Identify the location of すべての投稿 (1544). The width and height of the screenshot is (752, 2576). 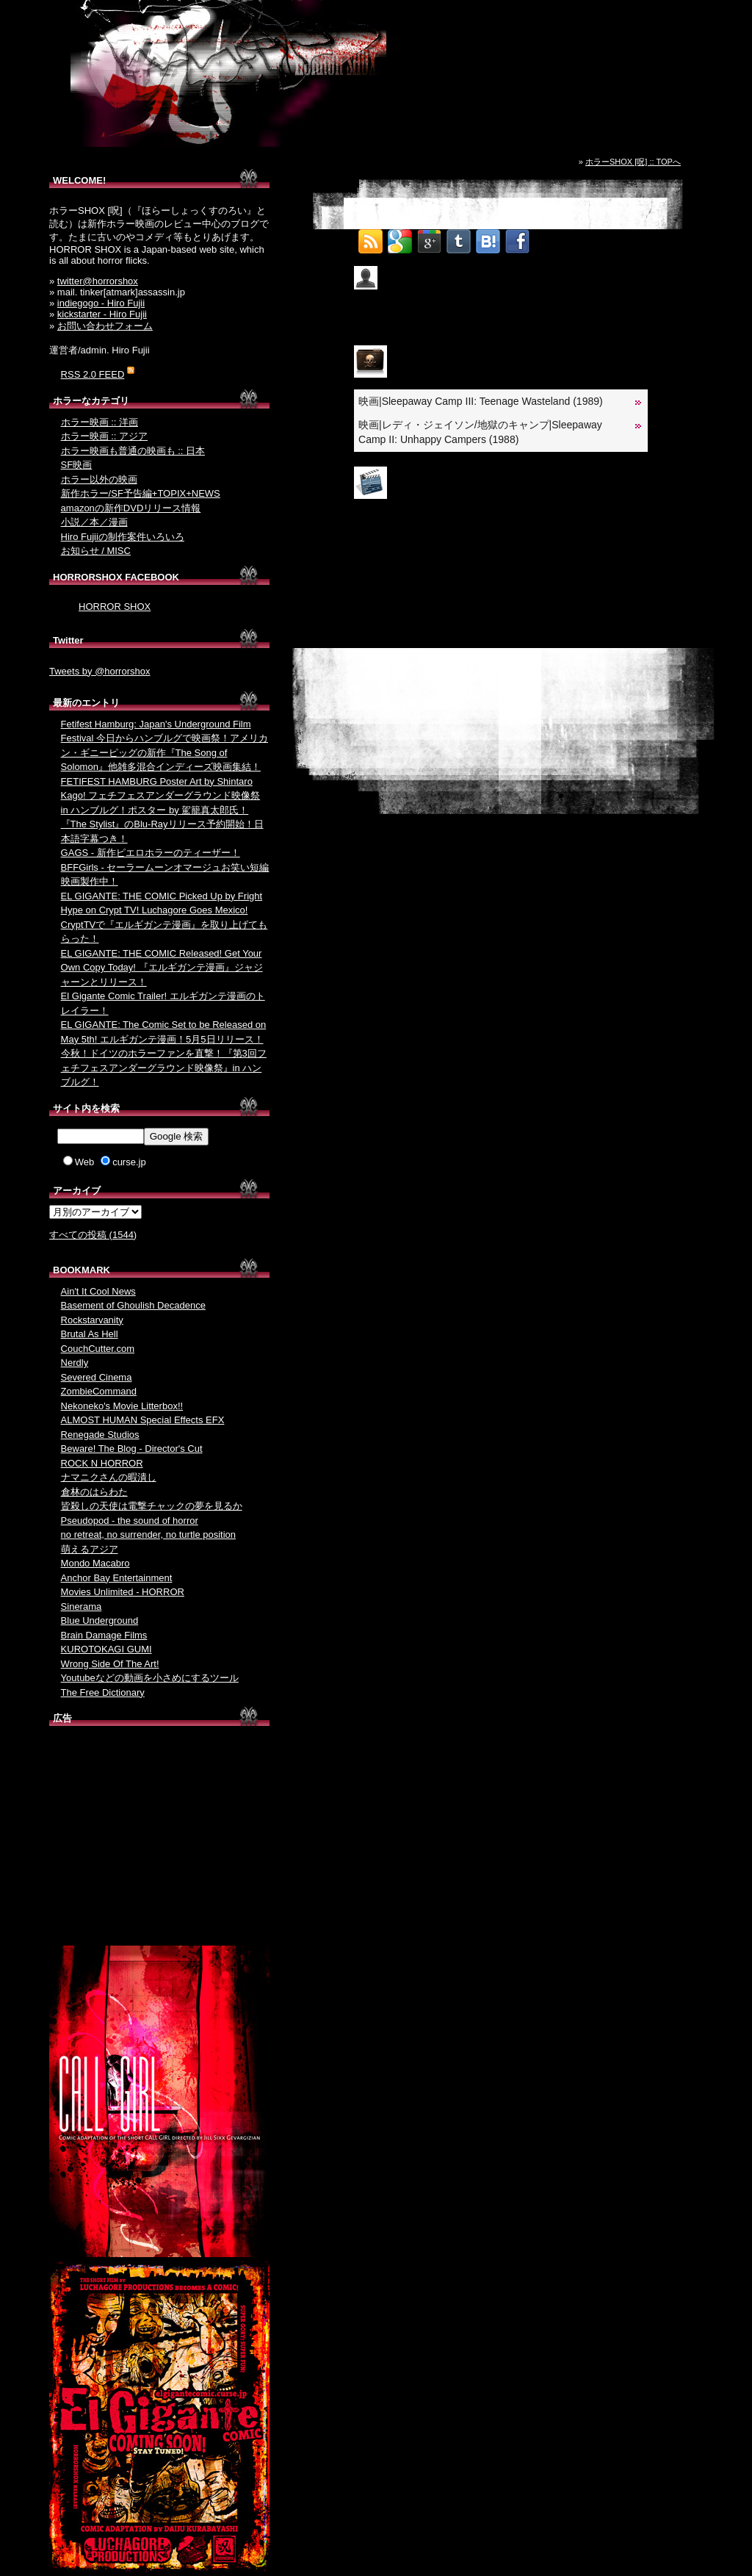
(93, 1234).